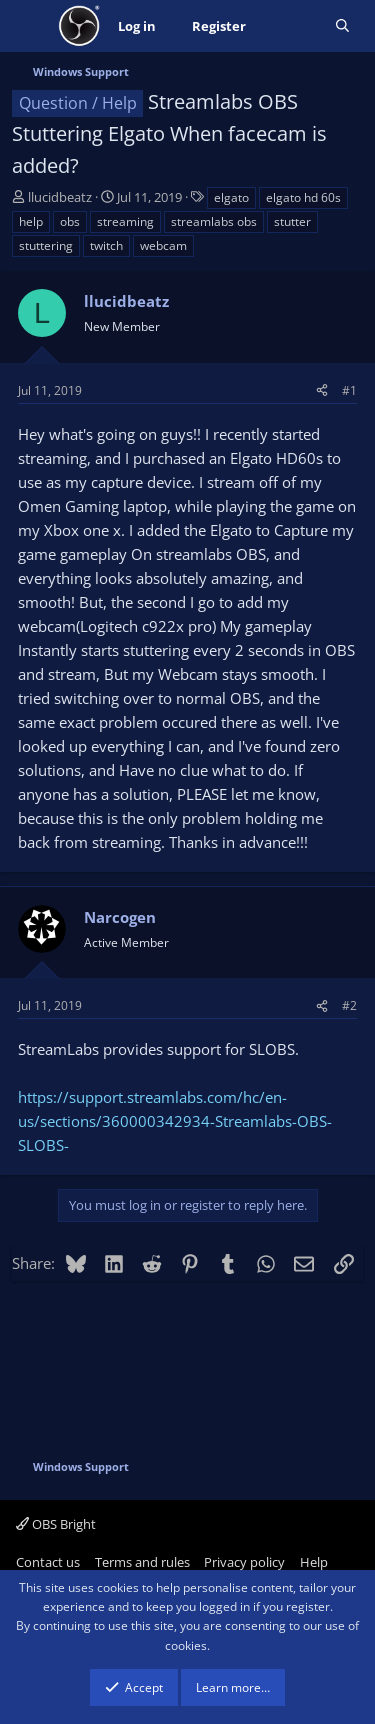 The image size is (375, 1724). Describe the element at coordinates (244, 1562) in the screenshot. I see `Privacy policy` at that location.